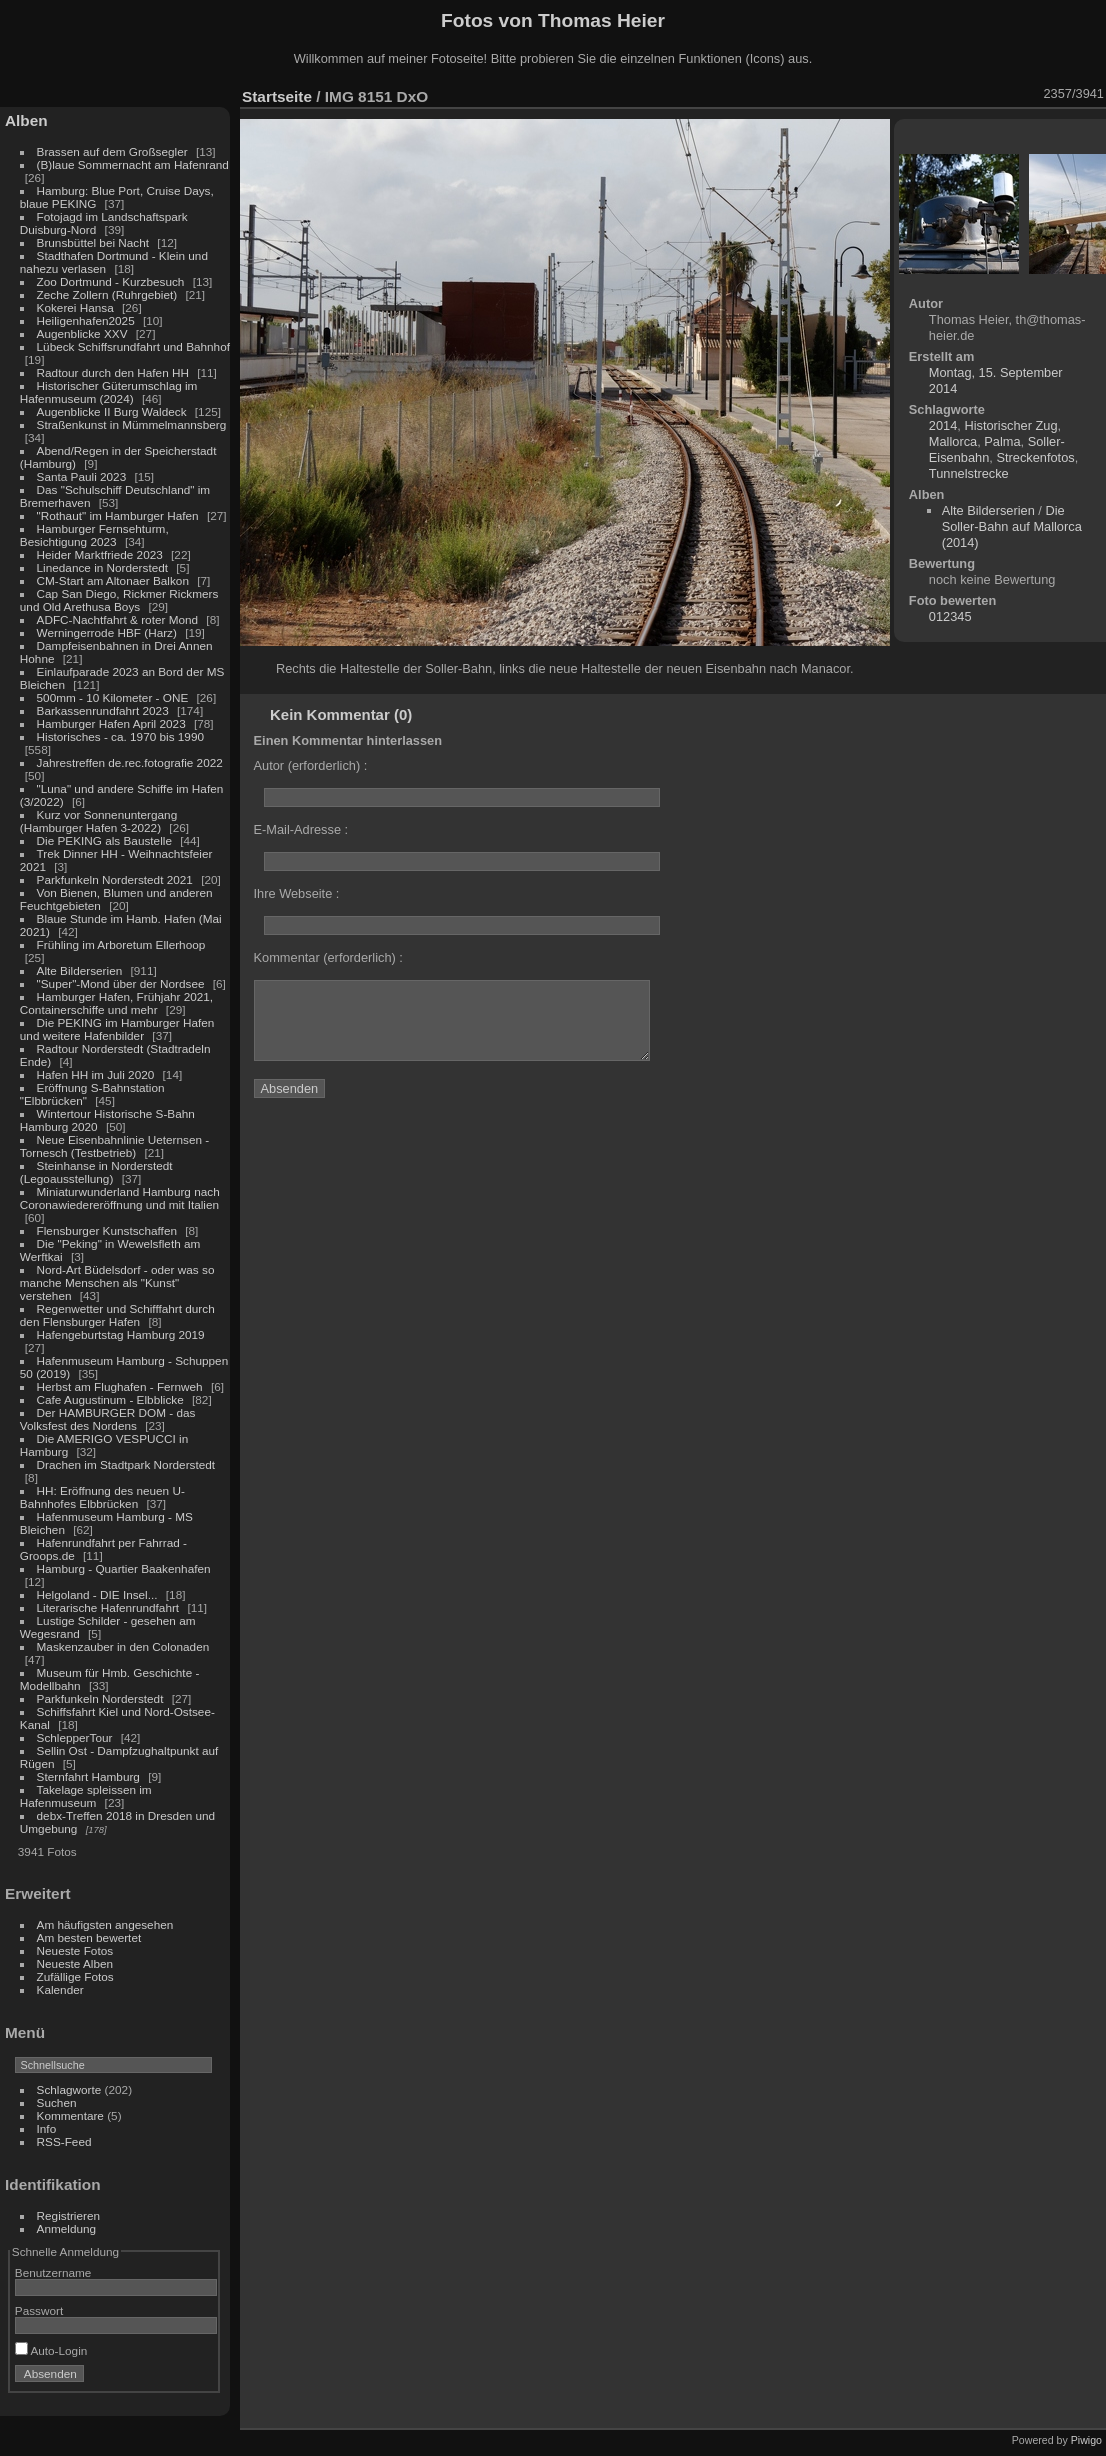  I want to click on Anmeldung, so click(67, 2228).